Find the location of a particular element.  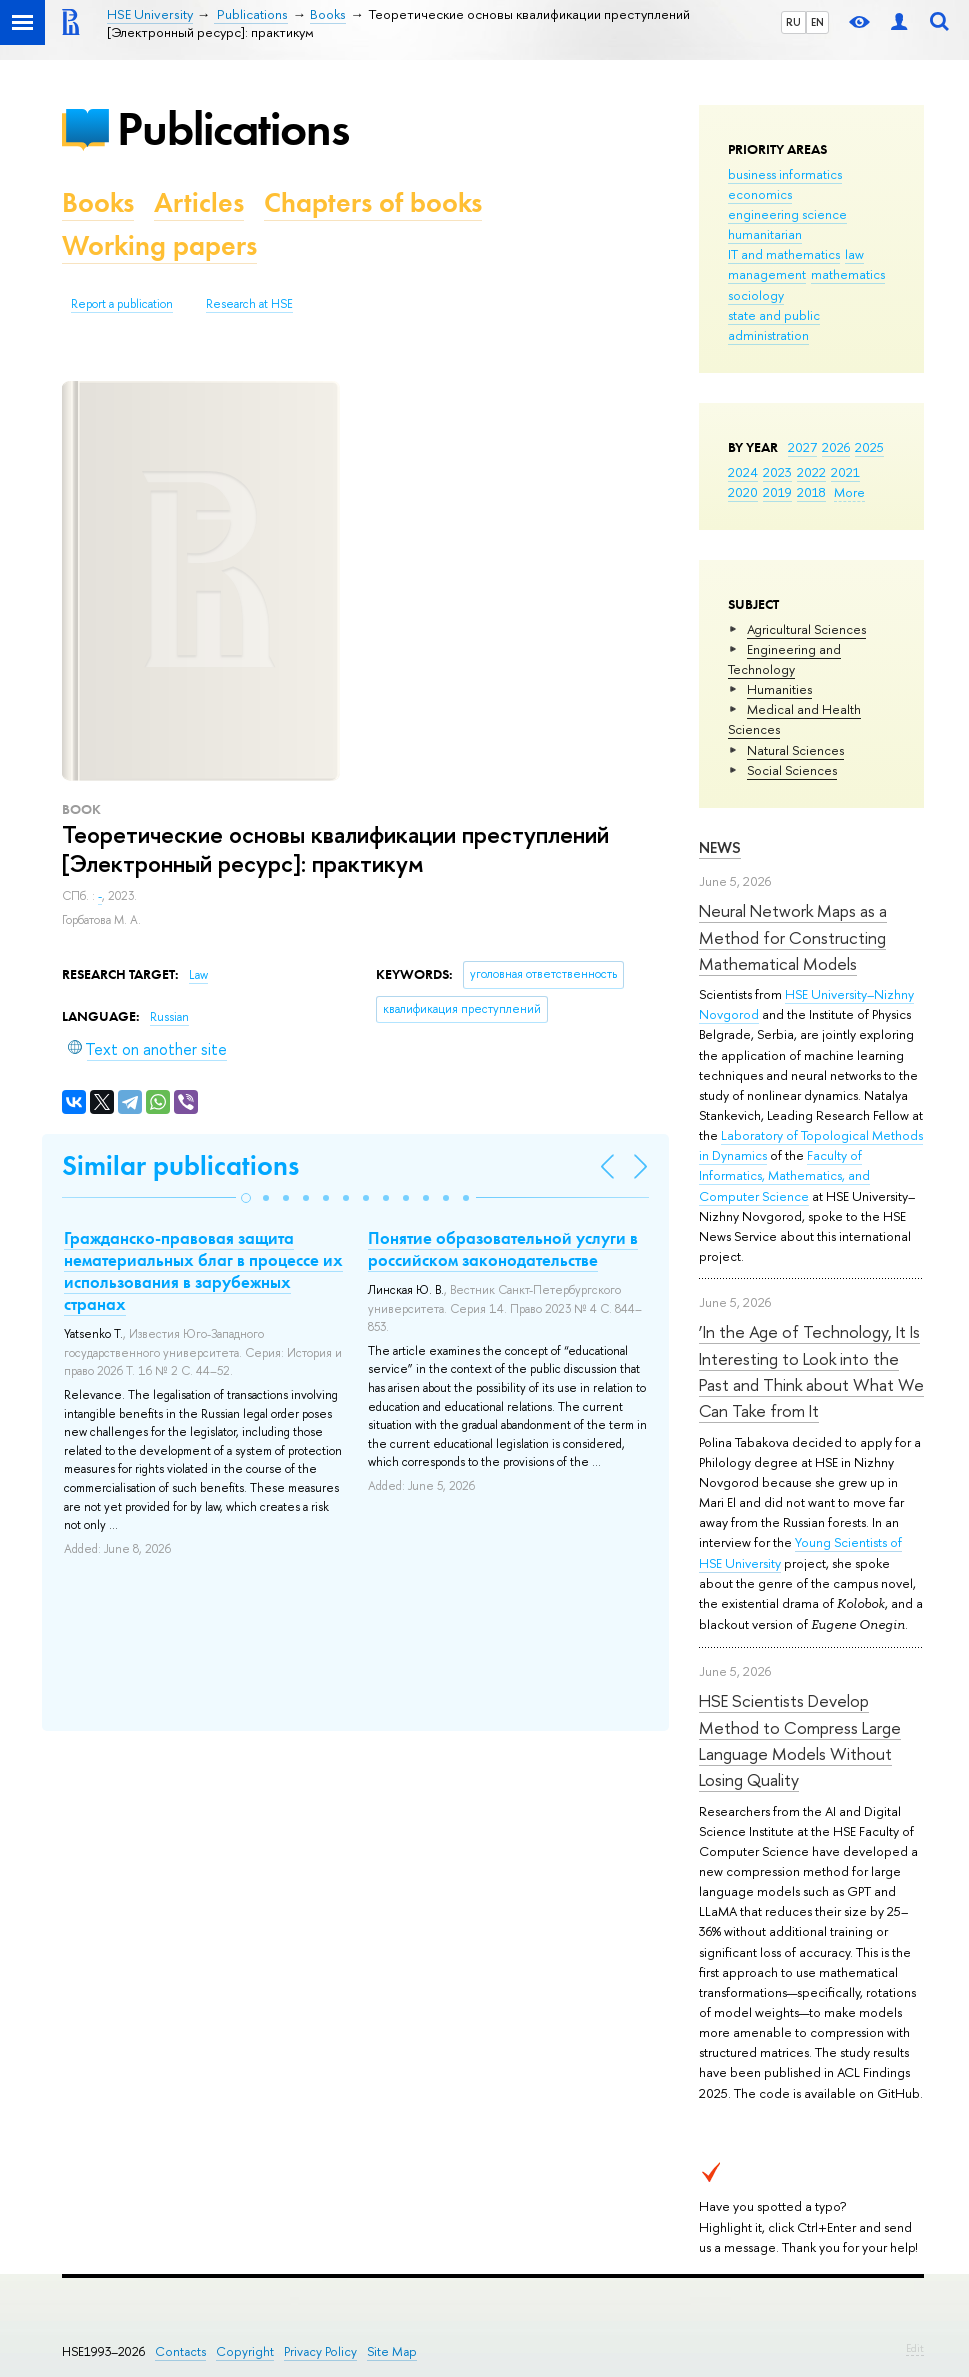

mathematics is located at coordinates (848, 274).